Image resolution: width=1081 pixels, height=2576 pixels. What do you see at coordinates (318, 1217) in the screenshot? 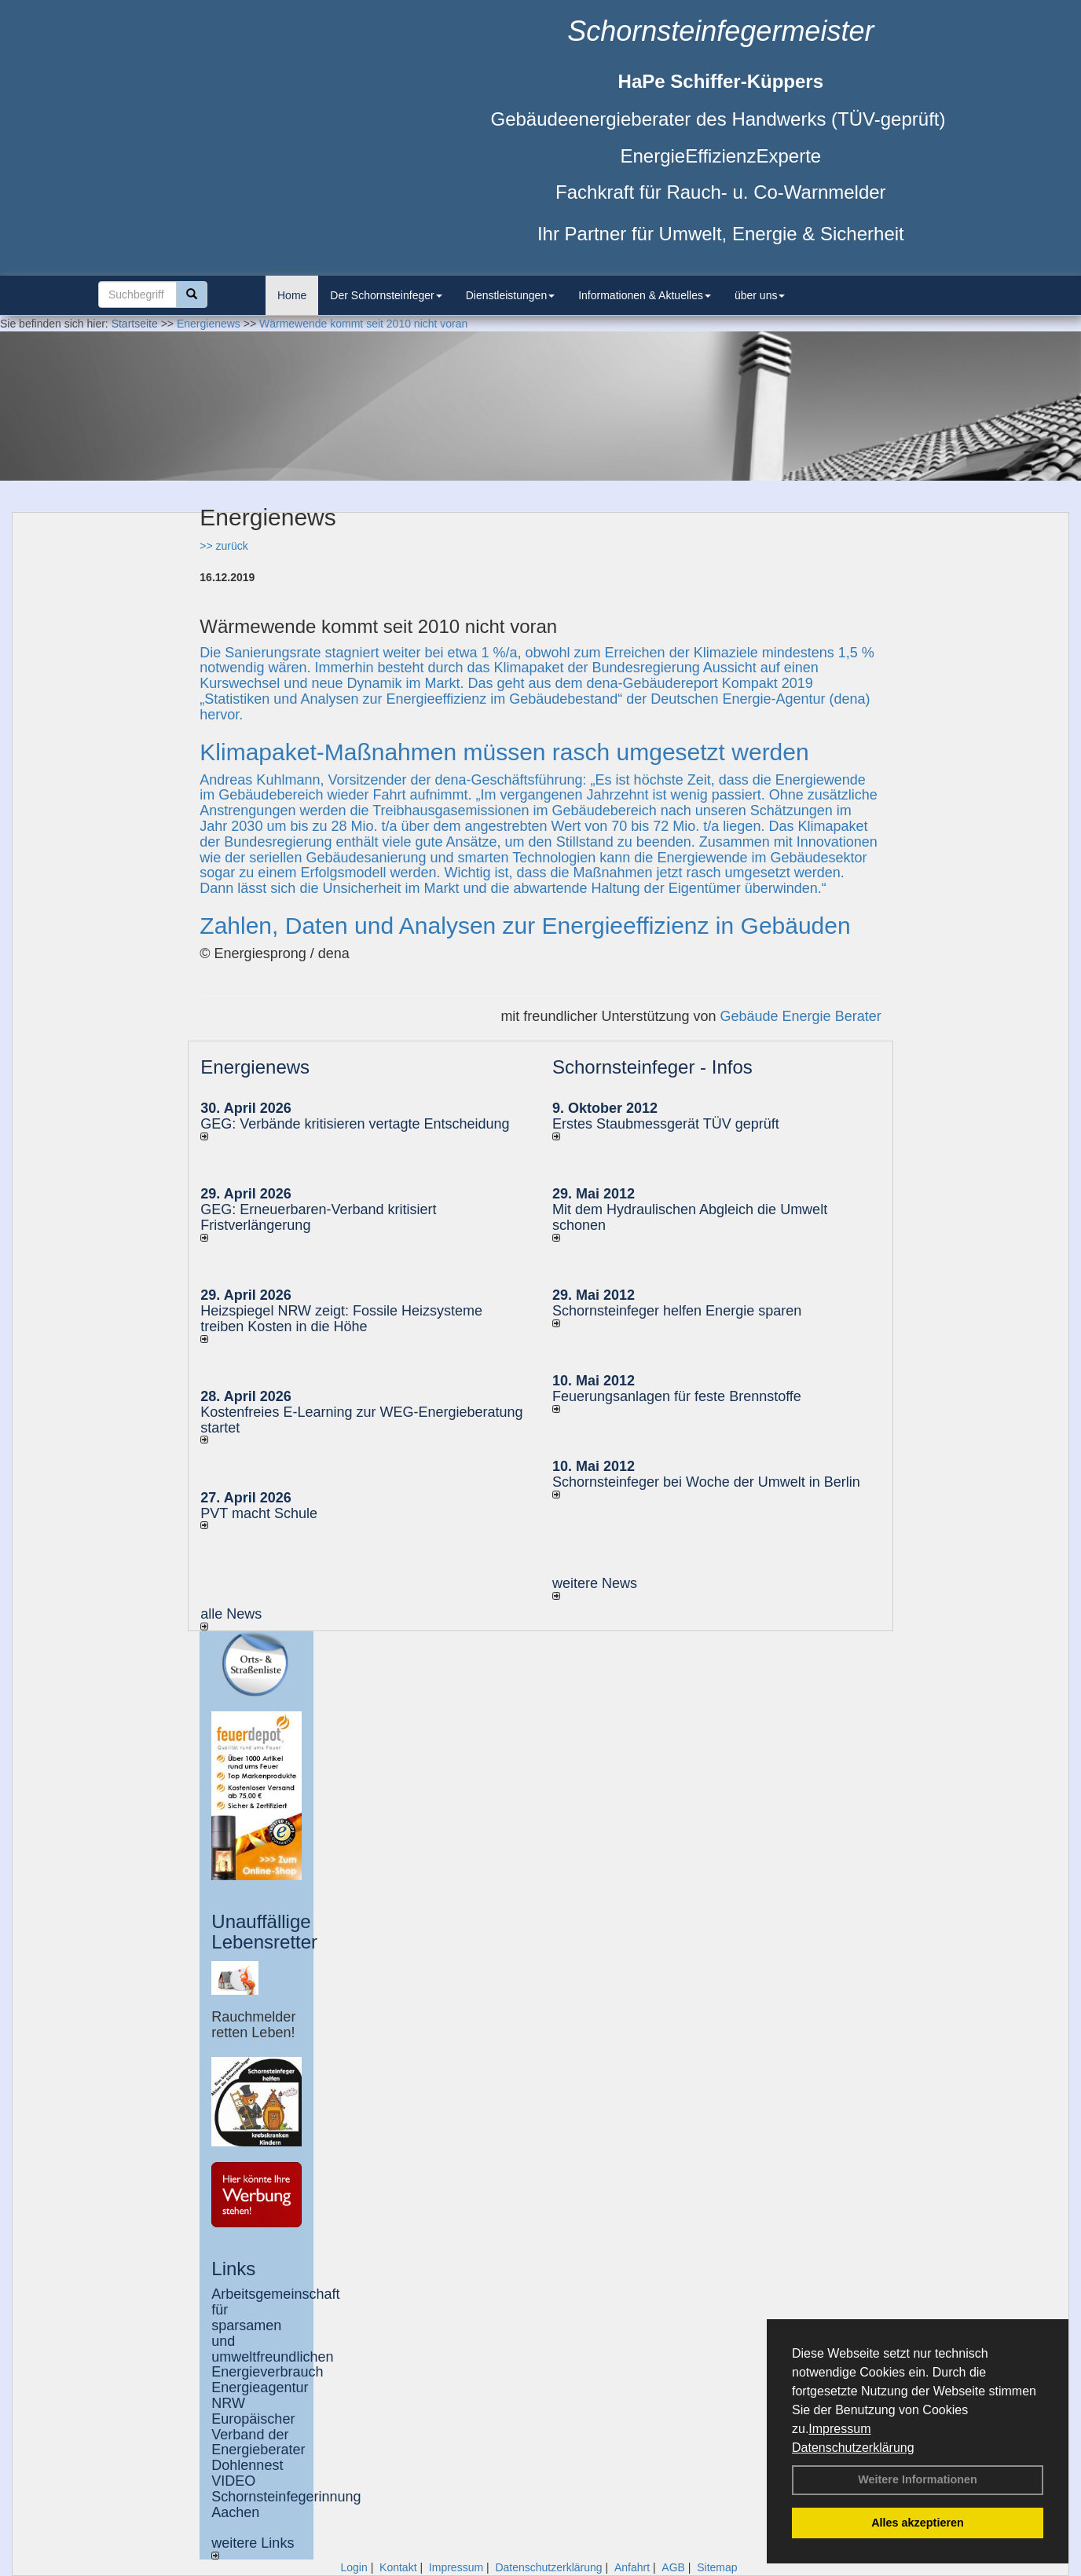
I see `GEG: Erneuerbaren-Verband kritisiert Fristverlängerung` at bounding box center [318, 1217].